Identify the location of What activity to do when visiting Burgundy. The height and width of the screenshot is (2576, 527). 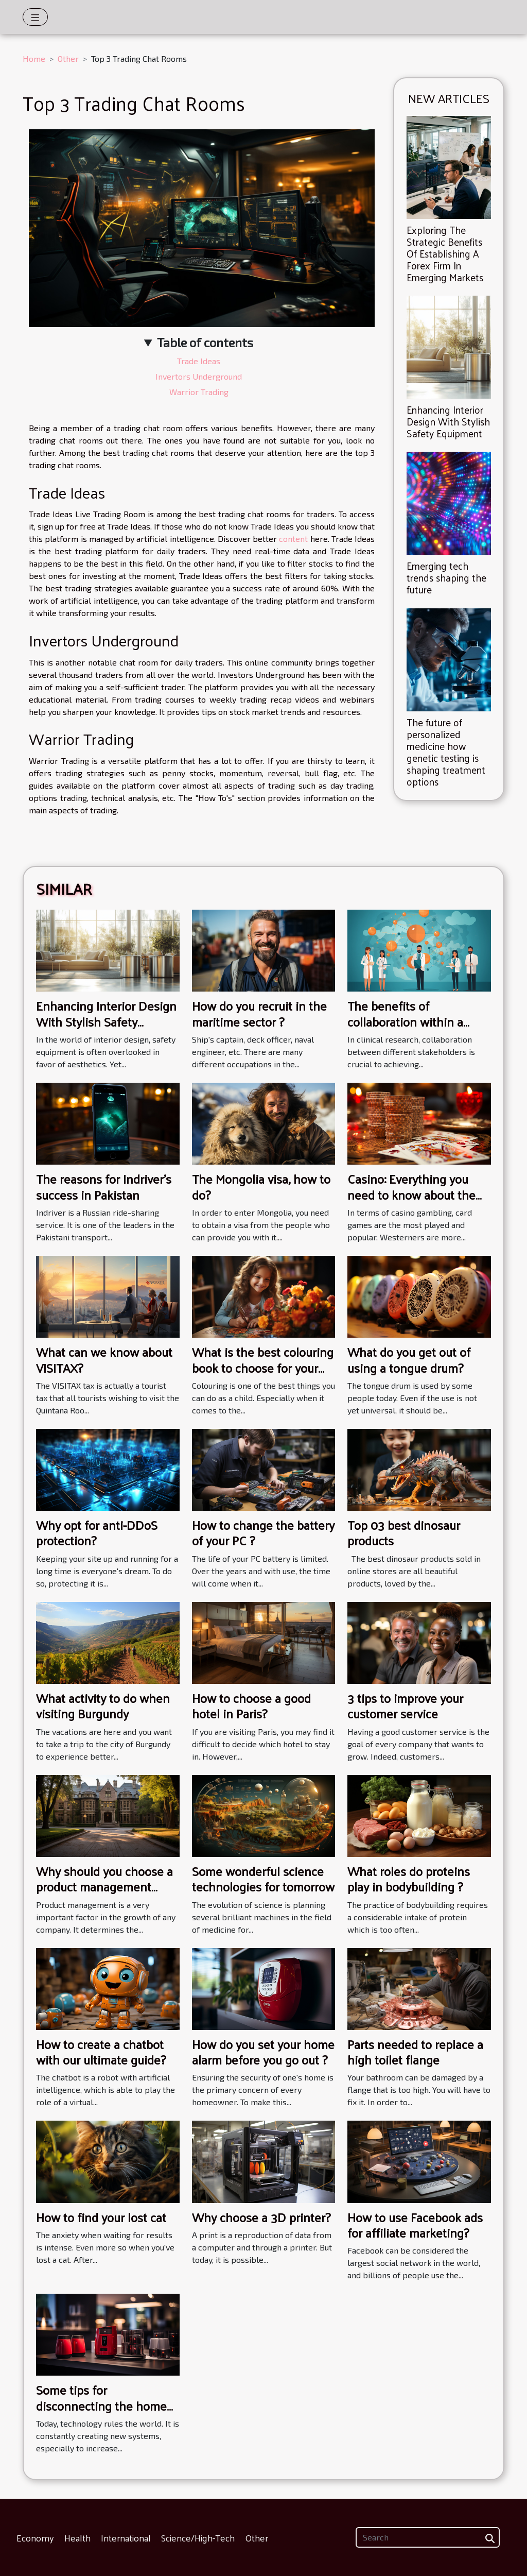
(103, 1705).